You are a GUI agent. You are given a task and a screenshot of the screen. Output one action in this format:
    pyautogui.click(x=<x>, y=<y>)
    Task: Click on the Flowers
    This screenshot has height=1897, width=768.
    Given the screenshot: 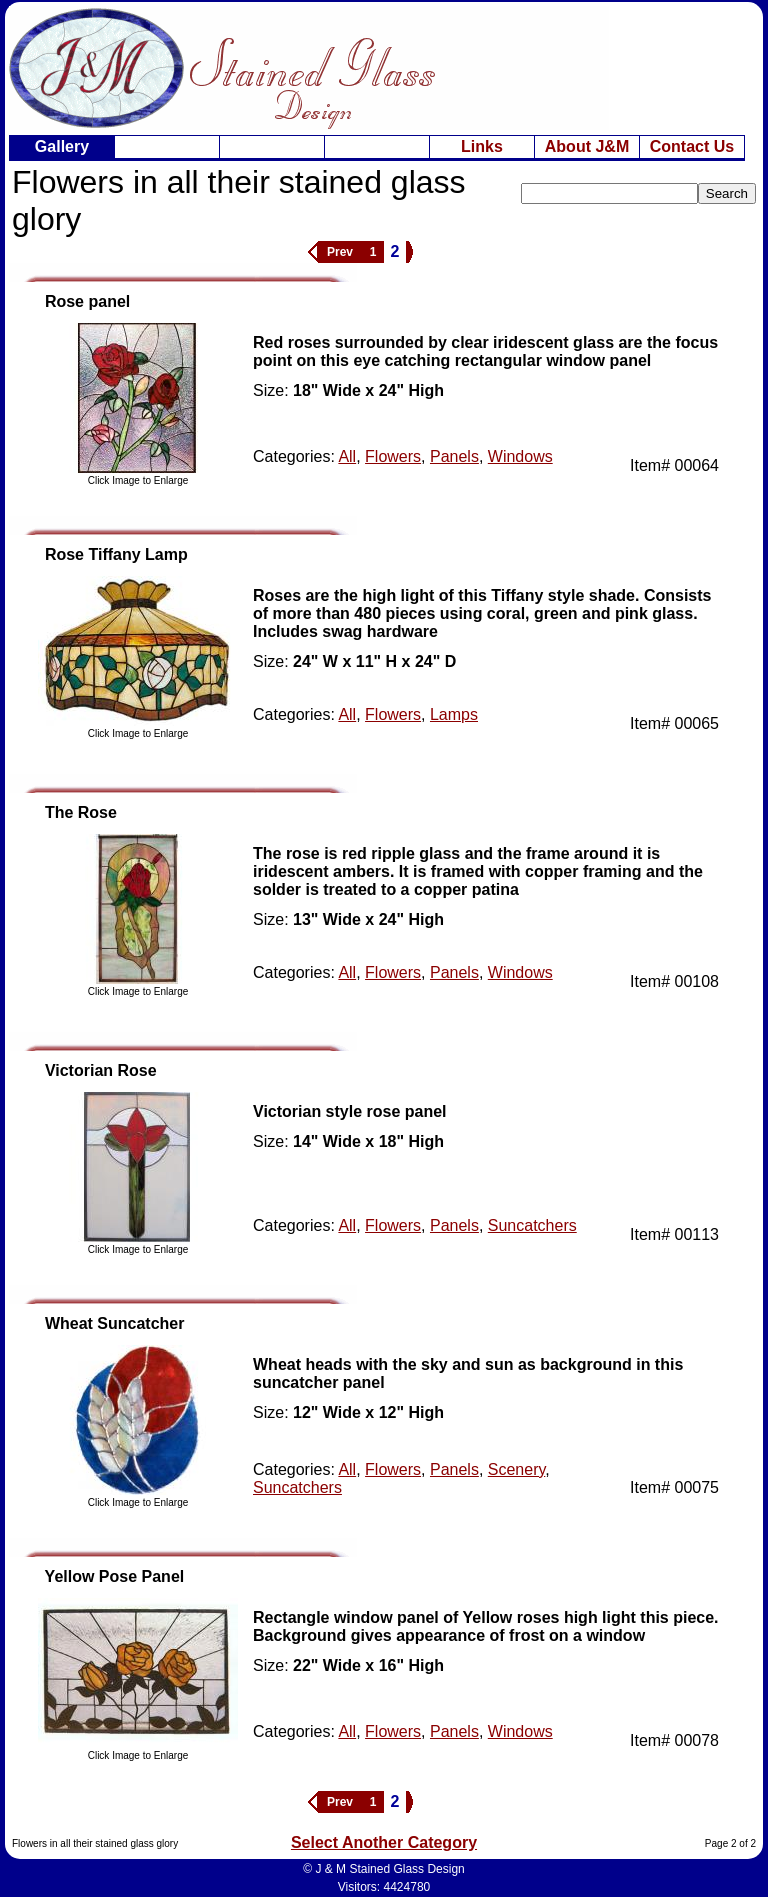 What is the action you would take?
    pyautogui.click(x=393, y=456)
    